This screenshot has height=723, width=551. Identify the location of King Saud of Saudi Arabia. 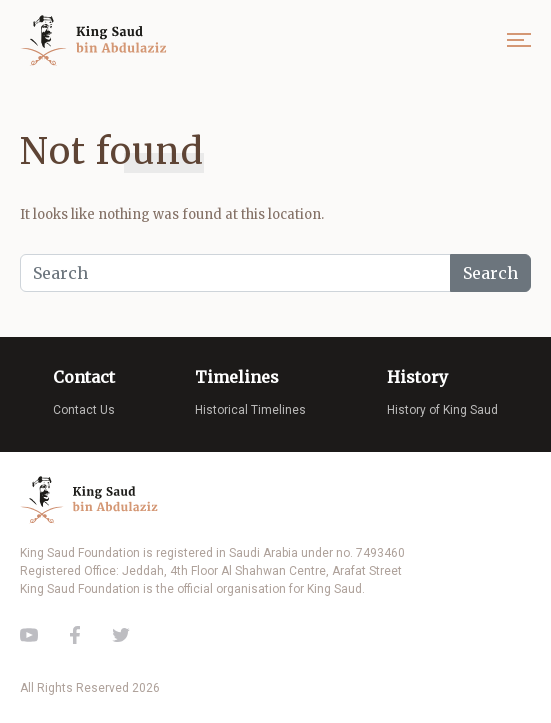
(98, 40).